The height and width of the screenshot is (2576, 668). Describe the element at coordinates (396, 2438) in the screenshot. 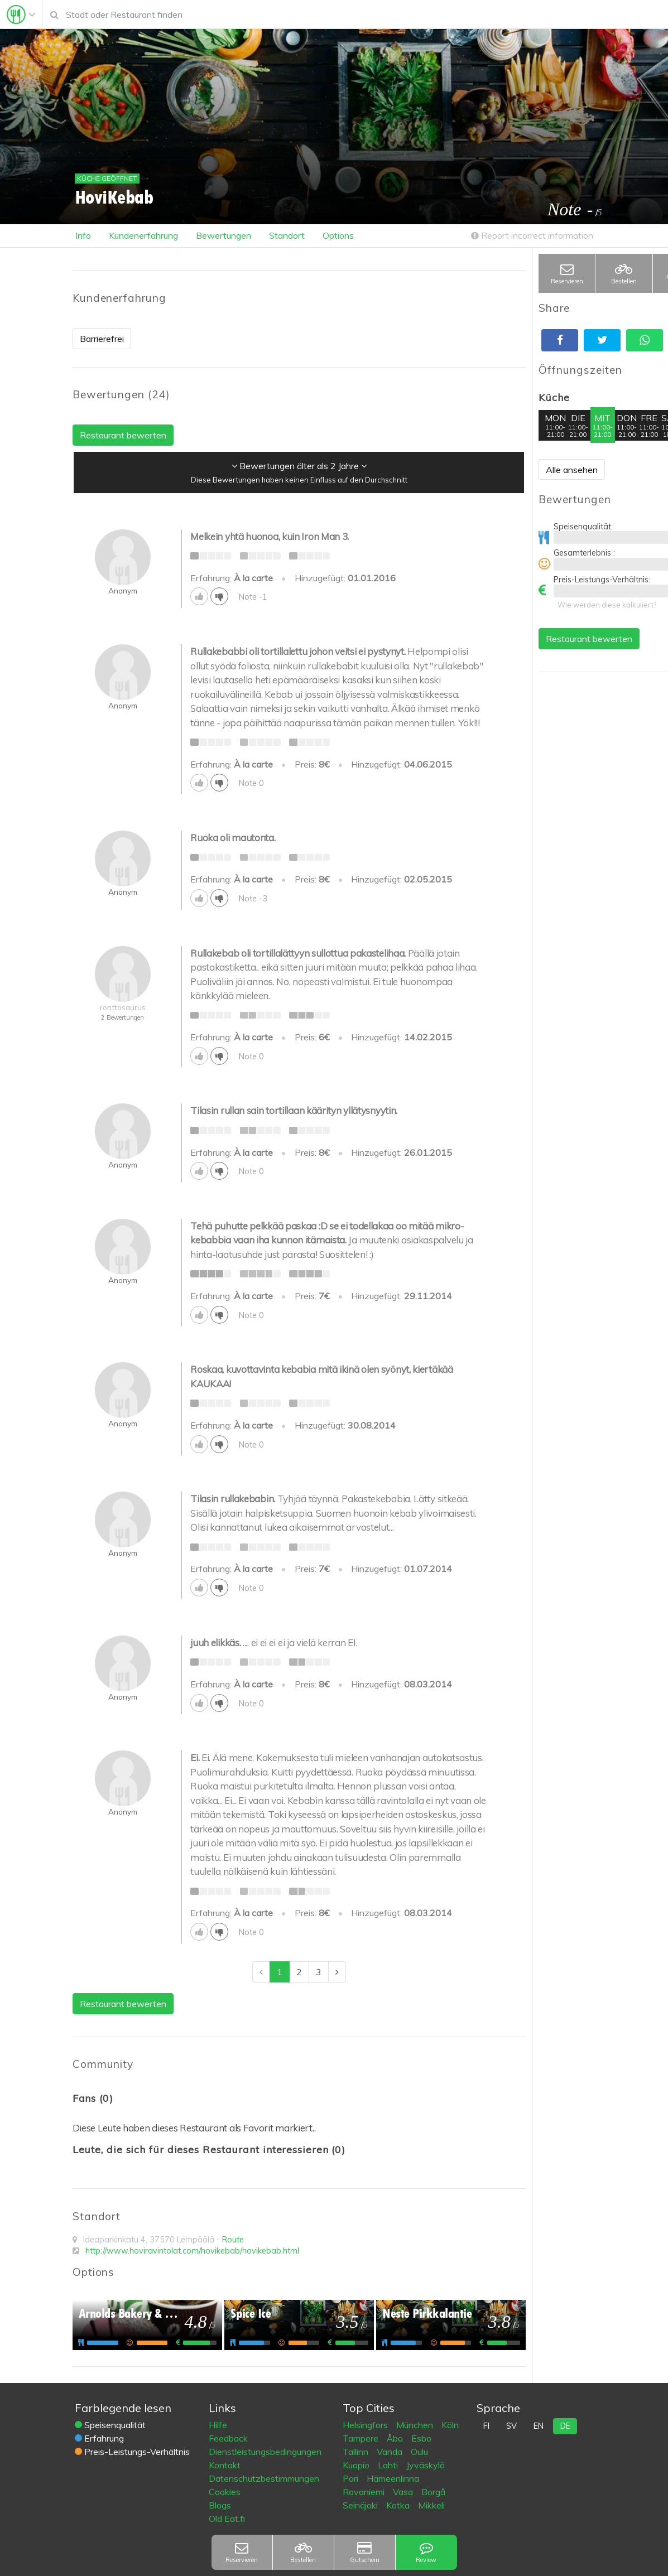

I see `Åbo` at that location.